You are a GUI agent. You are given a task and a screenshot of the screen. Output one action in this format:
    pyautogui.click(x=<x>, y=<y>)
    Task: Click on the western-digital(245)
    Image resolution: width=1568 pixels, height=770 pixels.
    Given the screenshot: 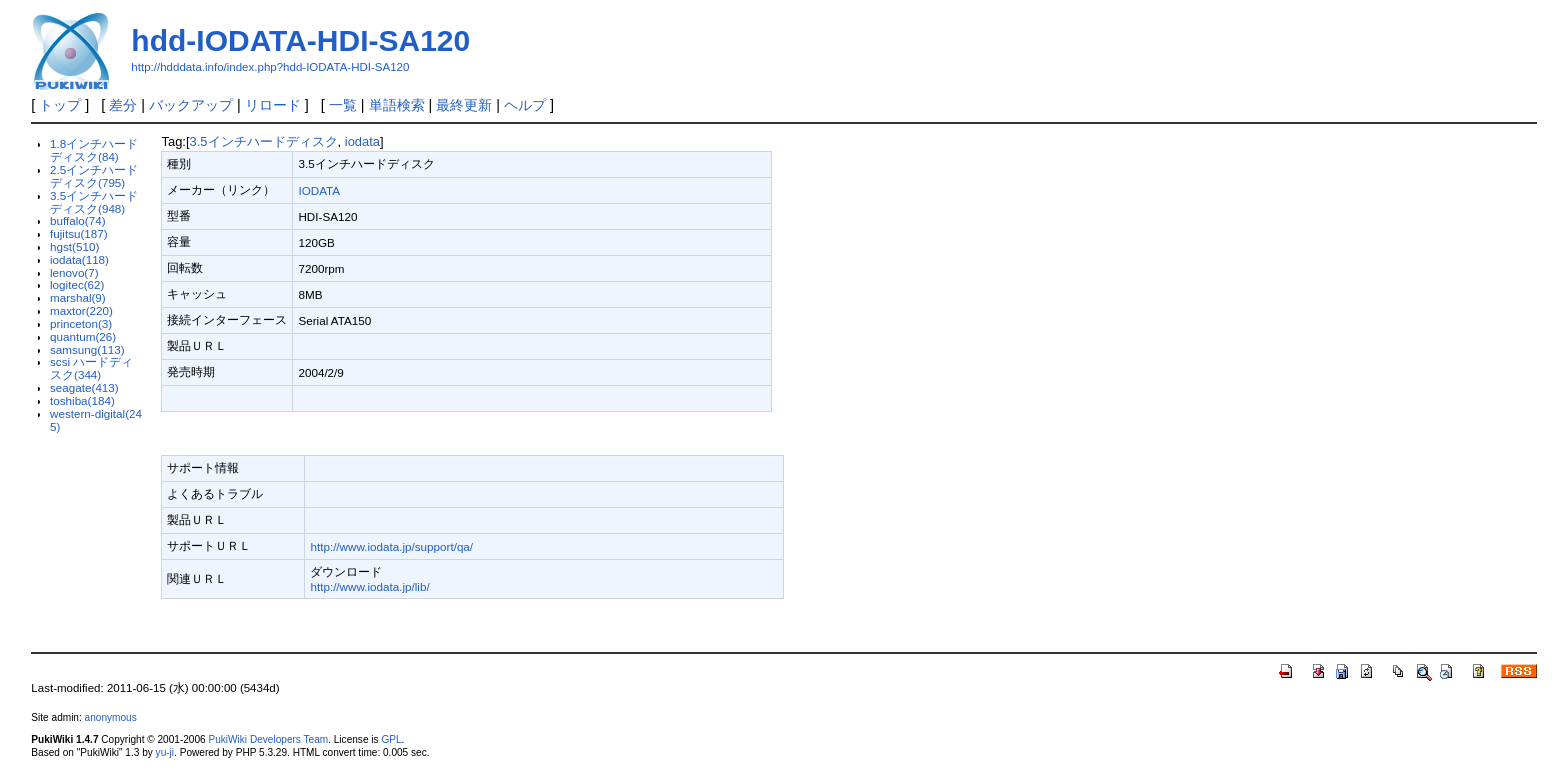 What is the action you would take?
    pyautogui.click(x=96, y=420)
    